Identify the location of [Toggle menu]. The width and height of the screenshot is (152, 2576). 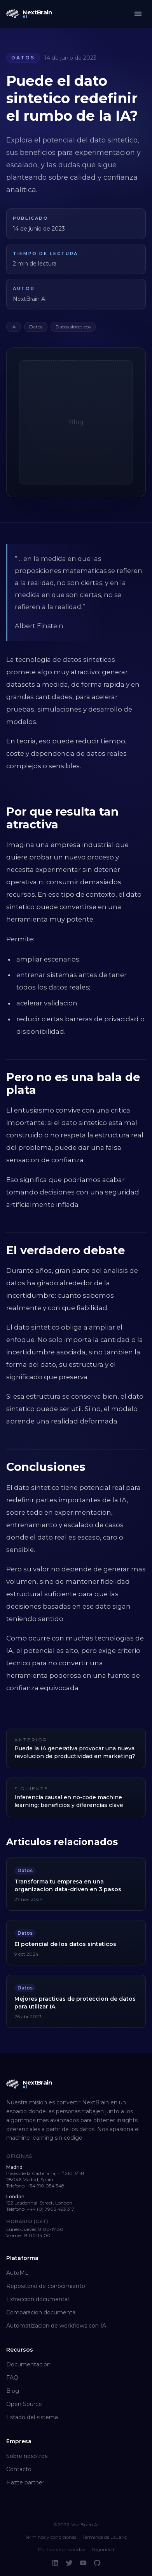
(138, 14).